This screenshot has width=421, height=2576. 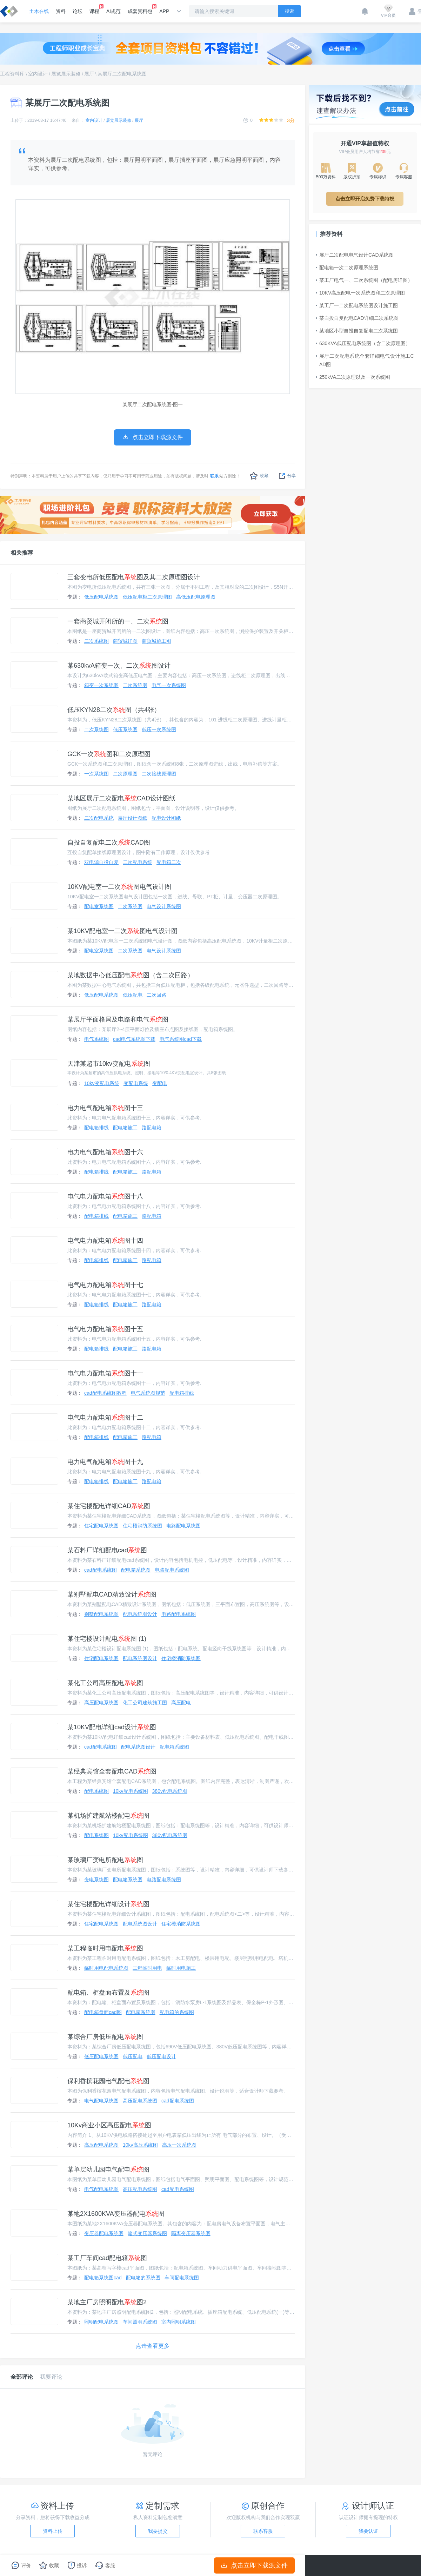 I want to click on cad配电系统图, so click(x=100, y=1570).